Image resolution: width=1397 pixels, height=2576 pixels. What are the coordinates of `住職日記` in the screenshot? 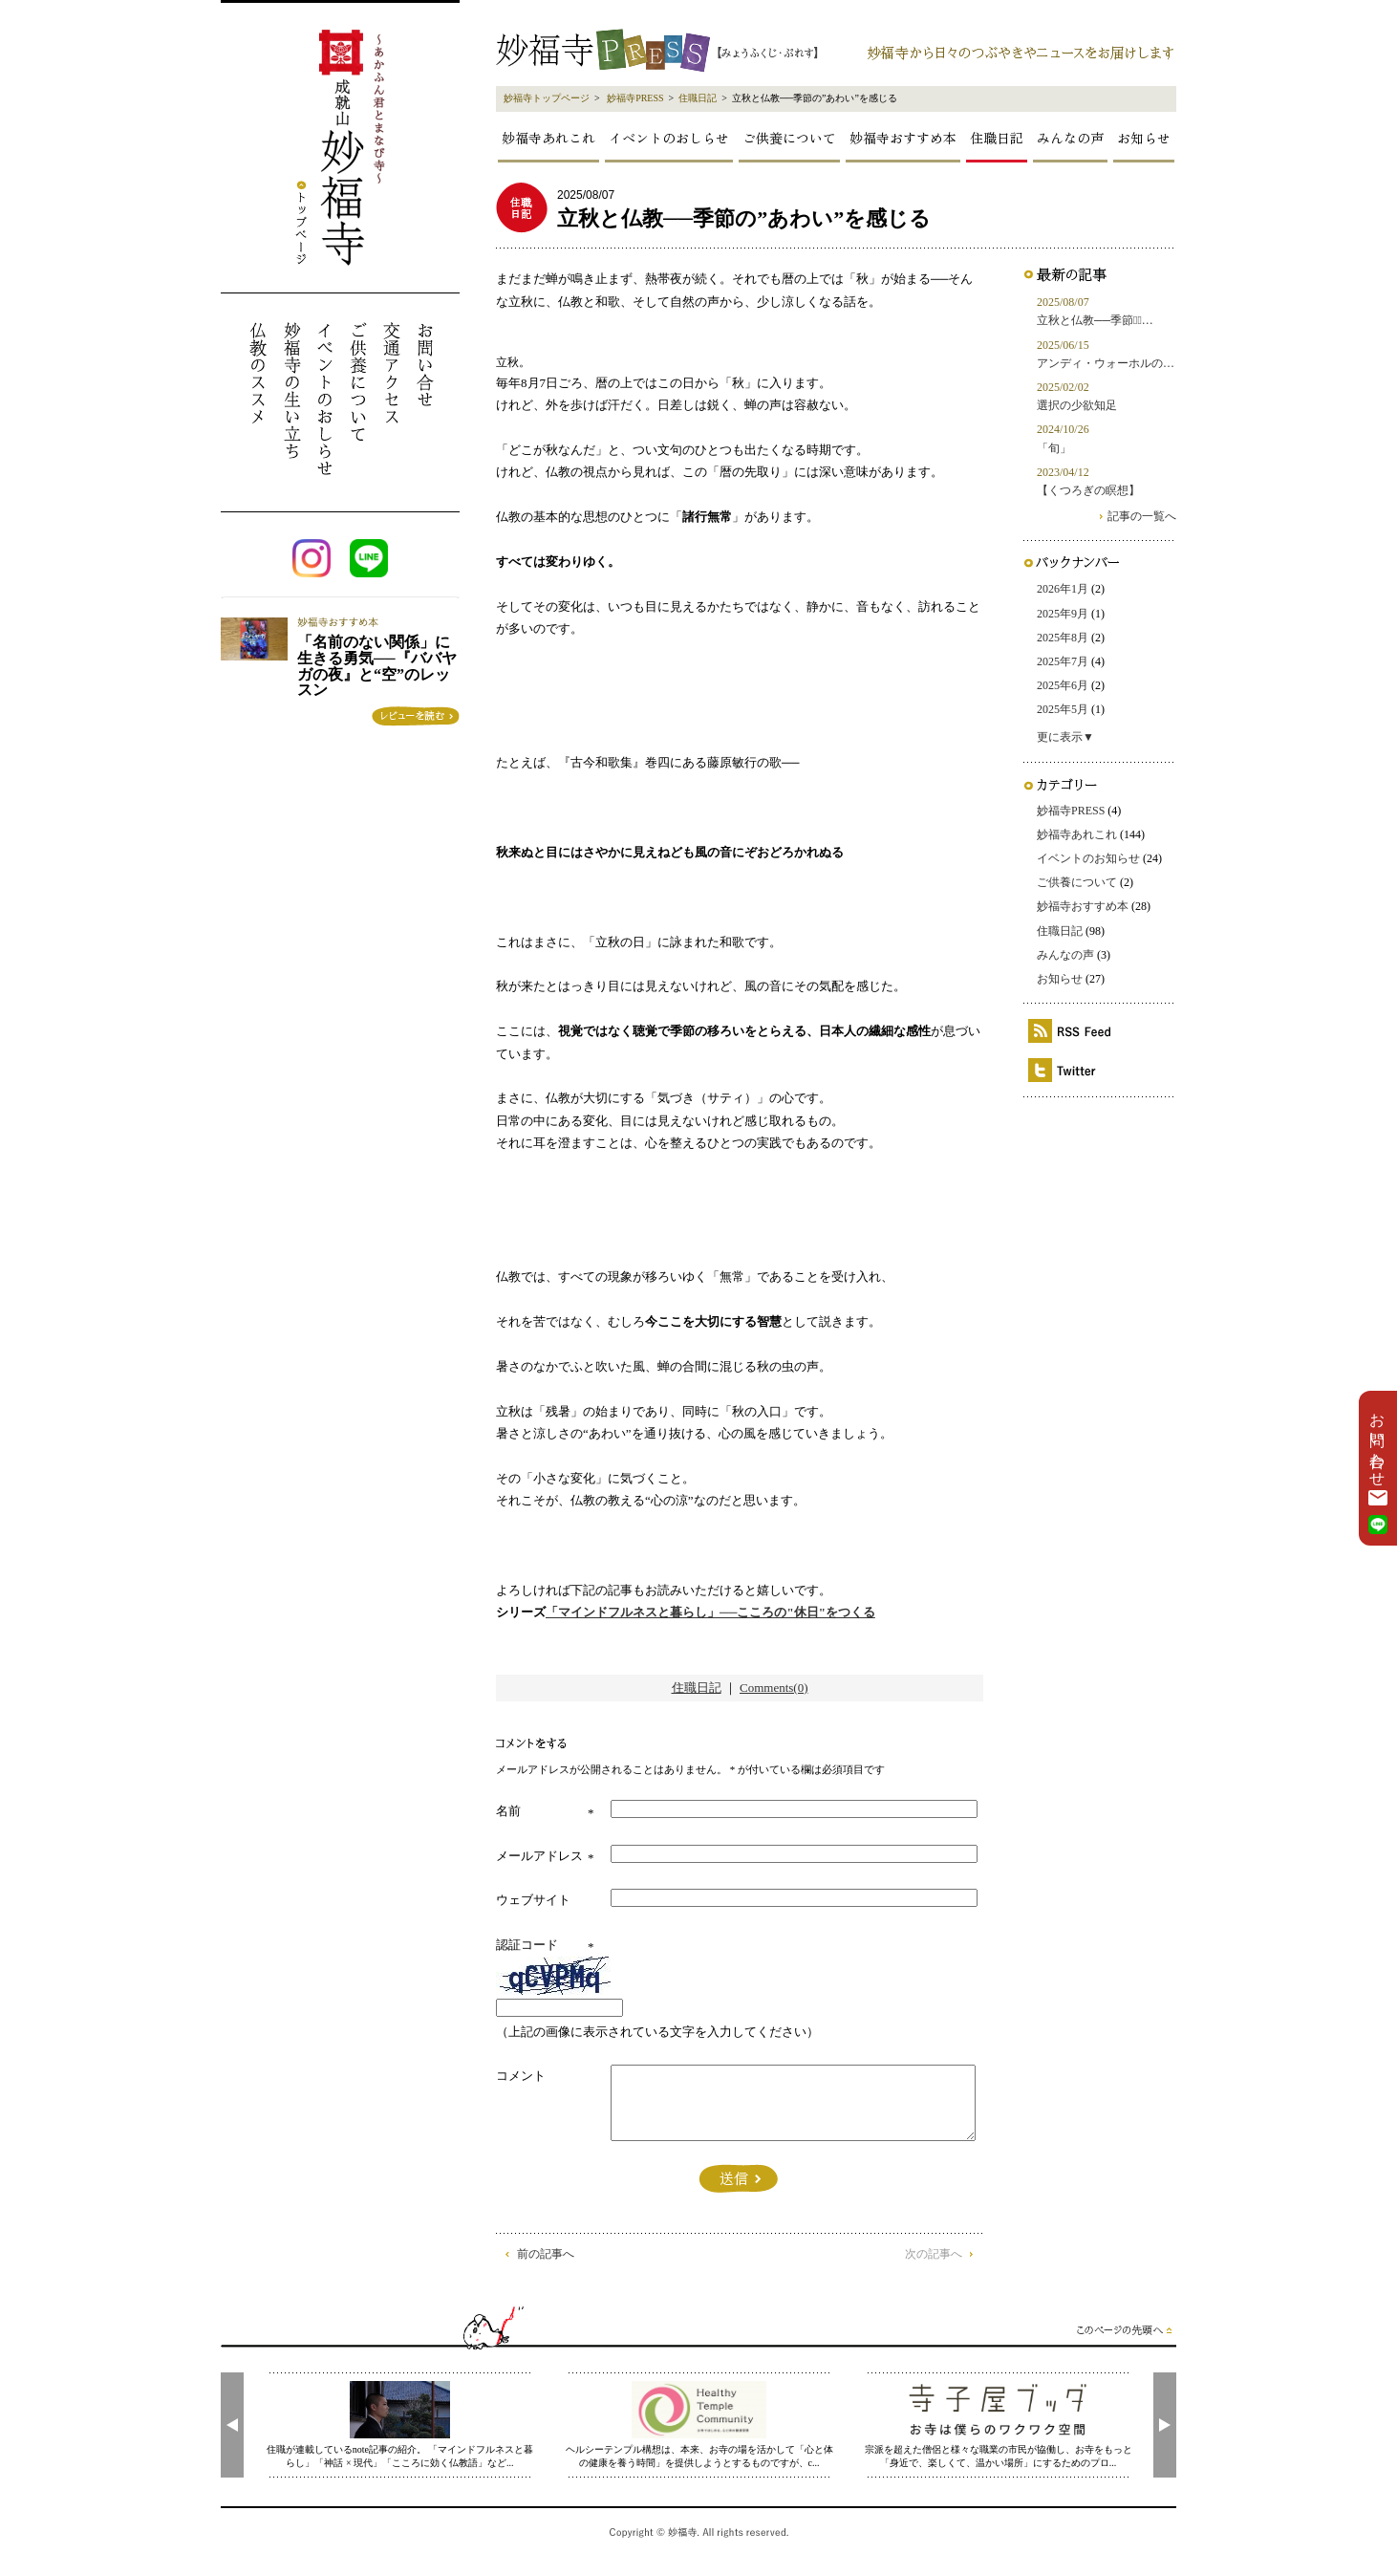 It's located at (697, 98).